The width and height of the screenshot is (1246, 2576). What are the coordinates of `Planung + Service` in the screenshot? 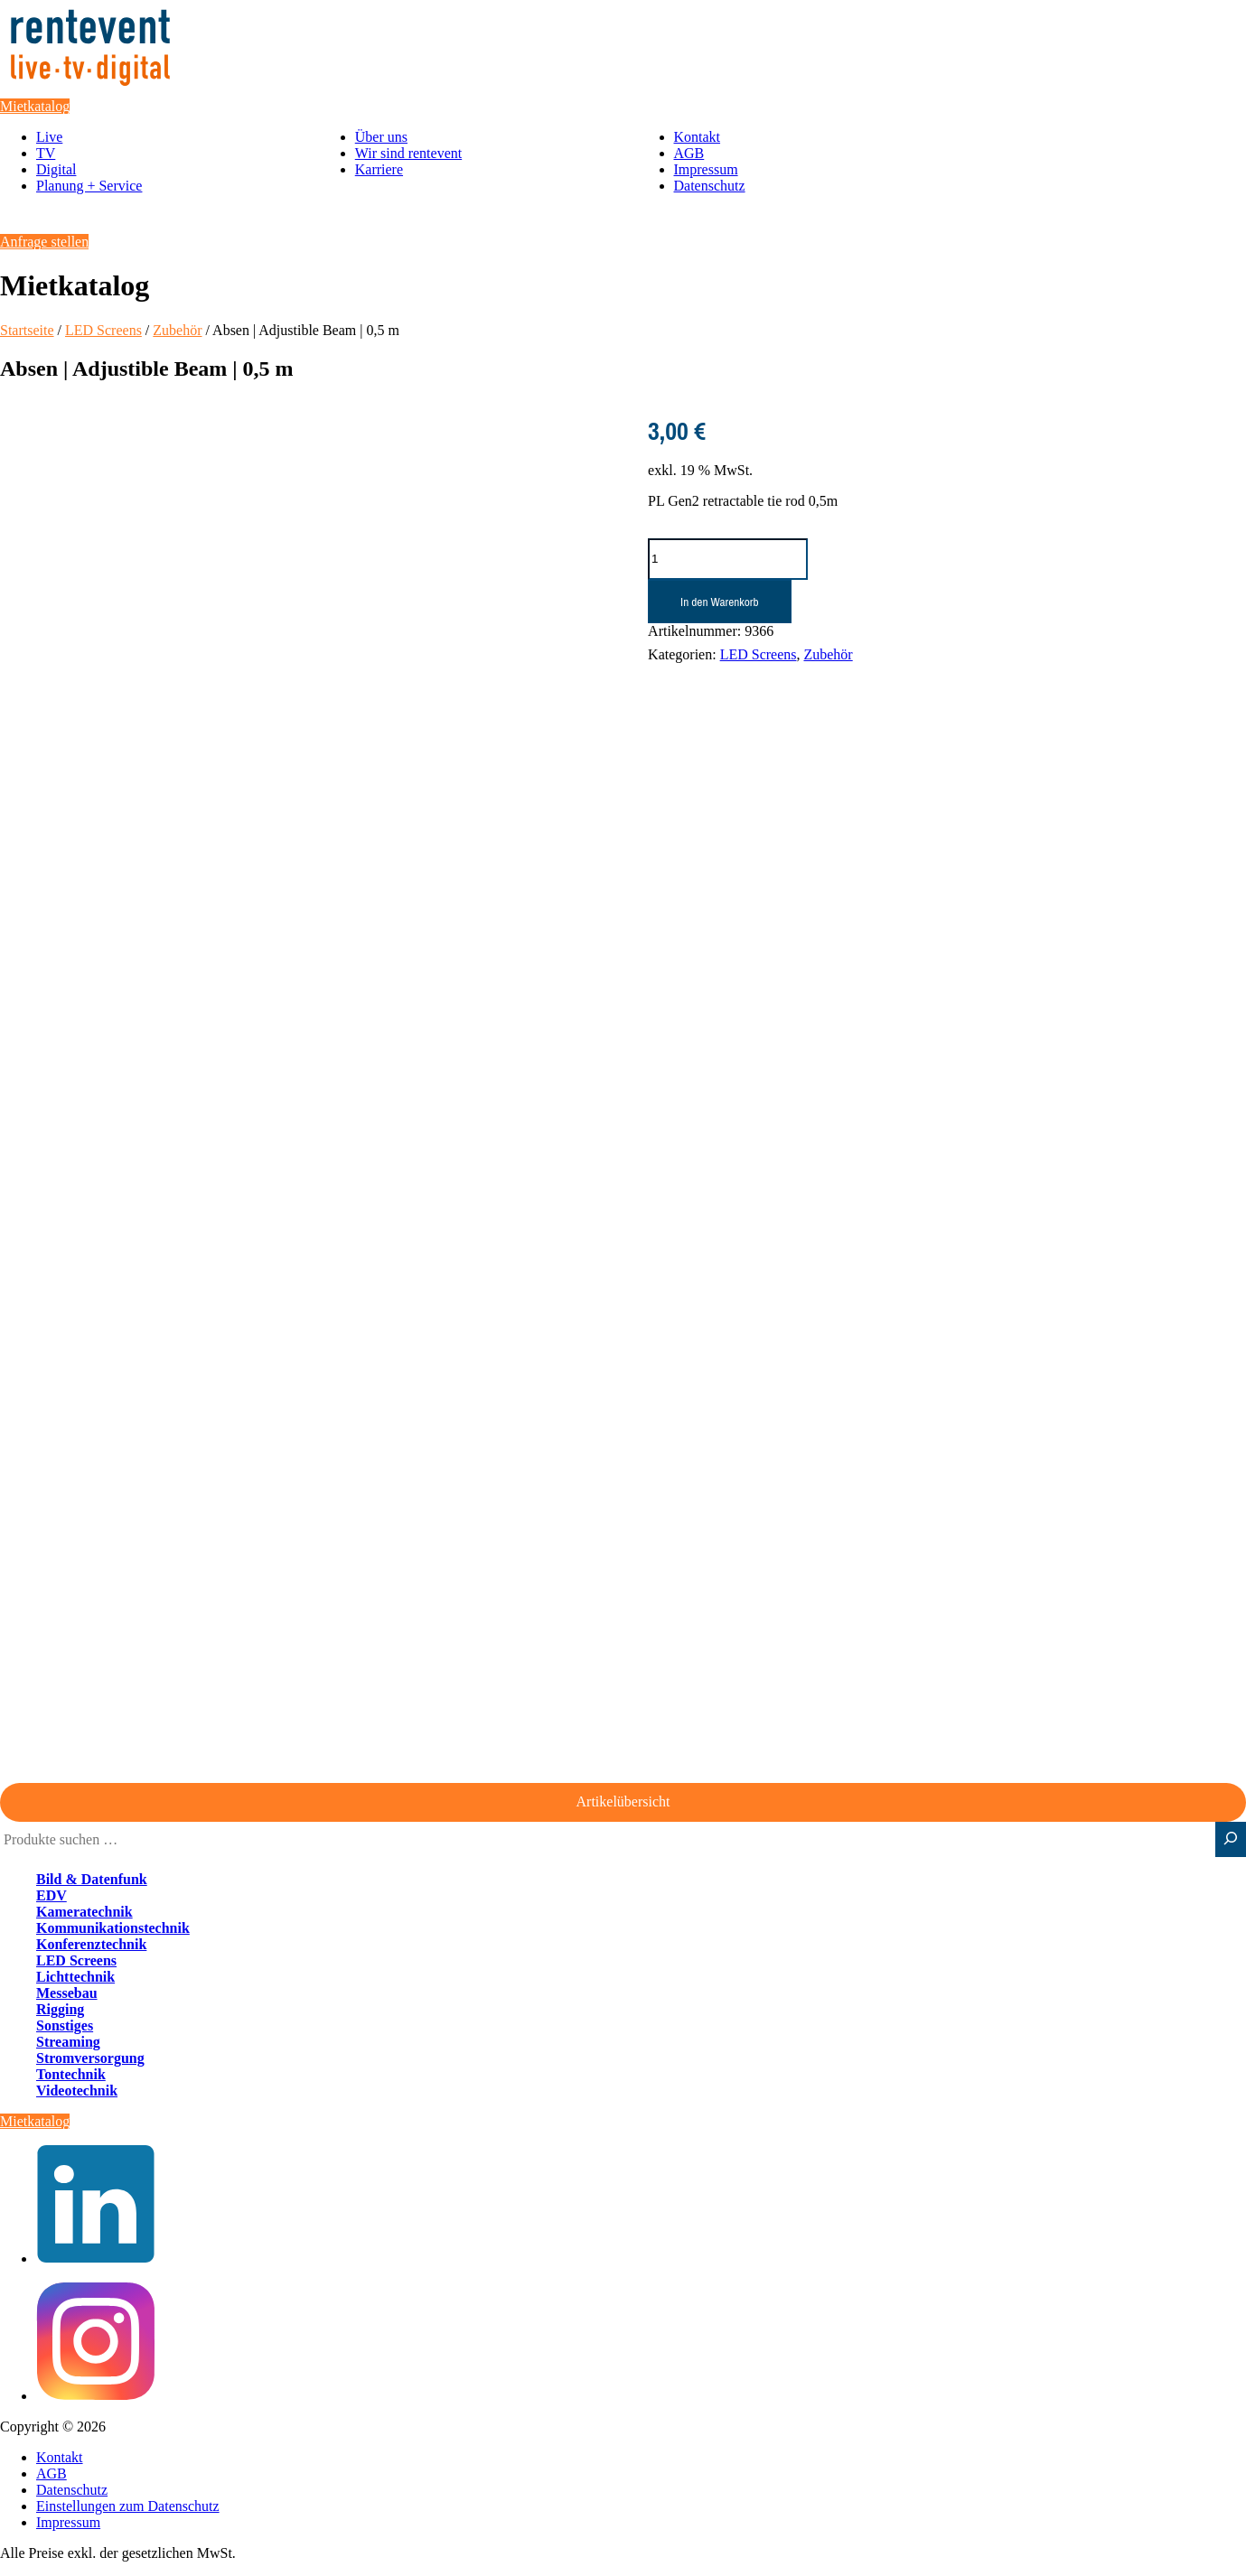 It's located at (89, 185).